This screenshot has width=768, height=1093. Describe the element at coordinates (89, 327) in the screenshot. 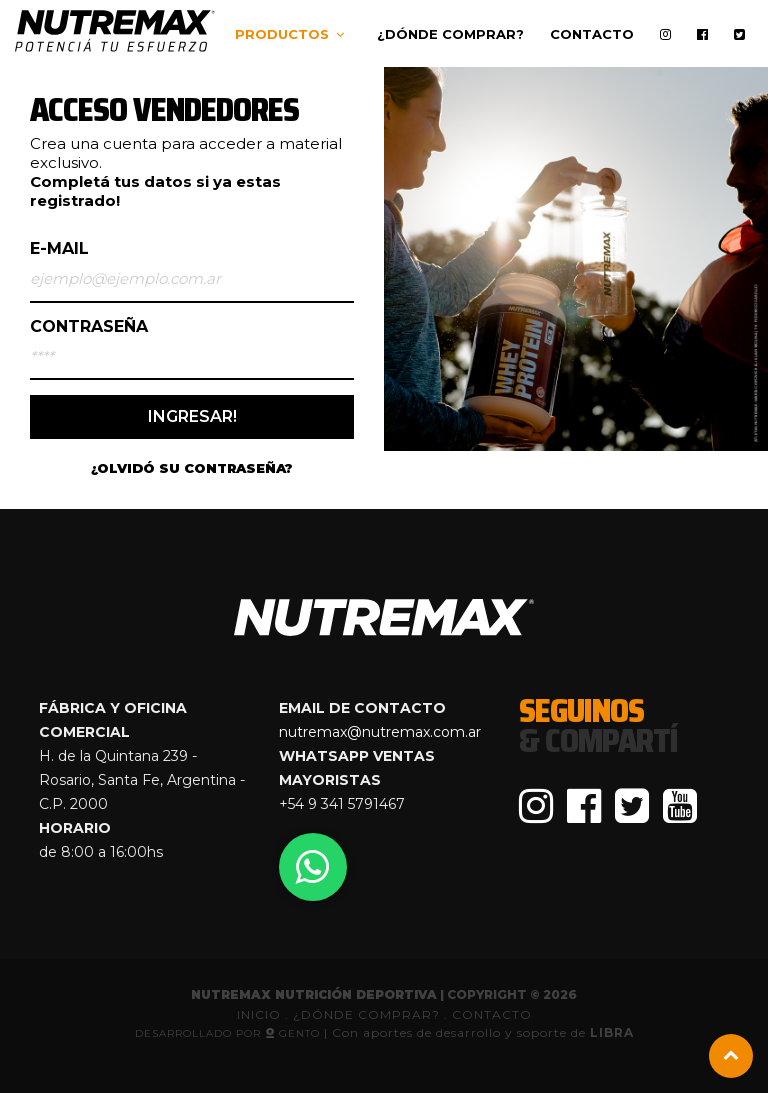

I see `Contraseña` at that location.